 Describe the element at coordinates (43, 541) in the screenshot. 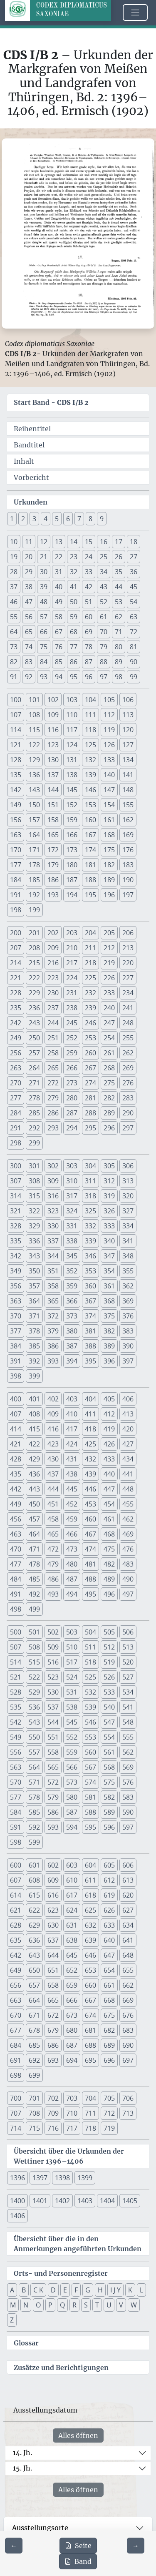

I see `12 [button]` at that location.